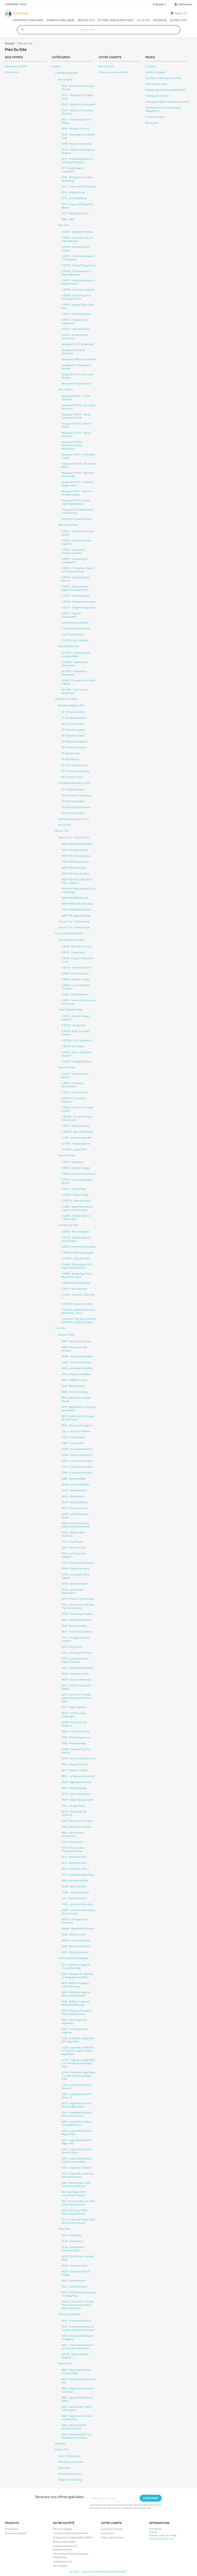  Describe the element at coordinates (77, 2114) in the screenshot. I see `LED4 : Legendary Duelists: Sisters of the Rose` at that location.